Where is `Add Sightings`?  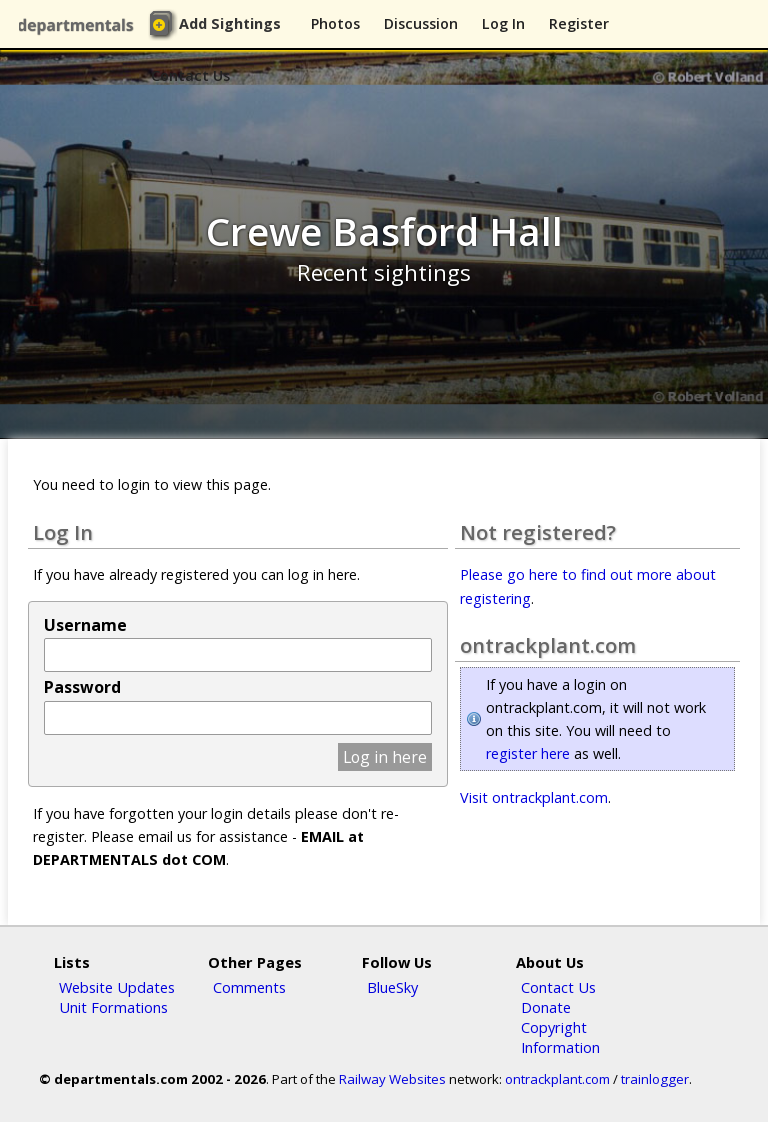
Add Sightings is located at coordinates (230, 23).